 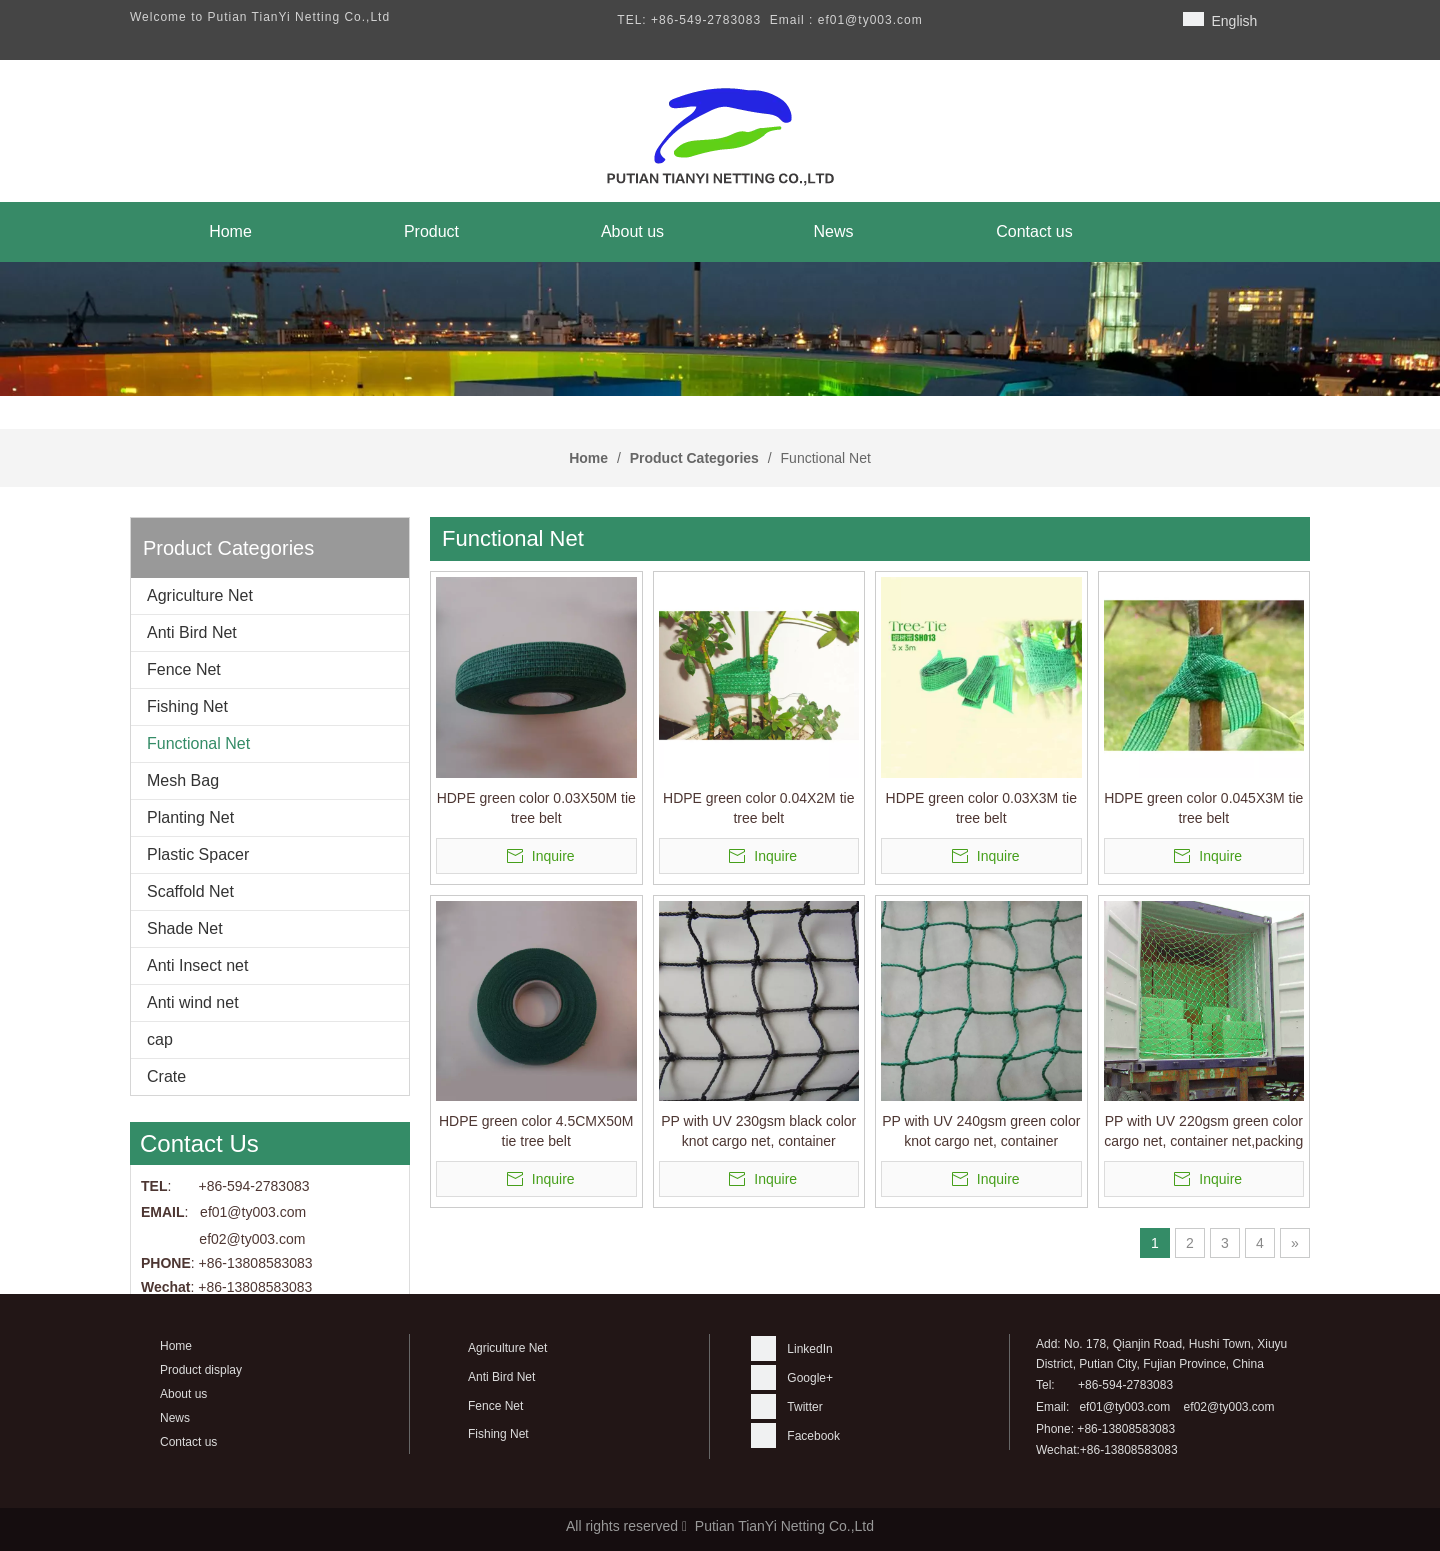 I want to click on Contact us, so click(x=188, y=1442).